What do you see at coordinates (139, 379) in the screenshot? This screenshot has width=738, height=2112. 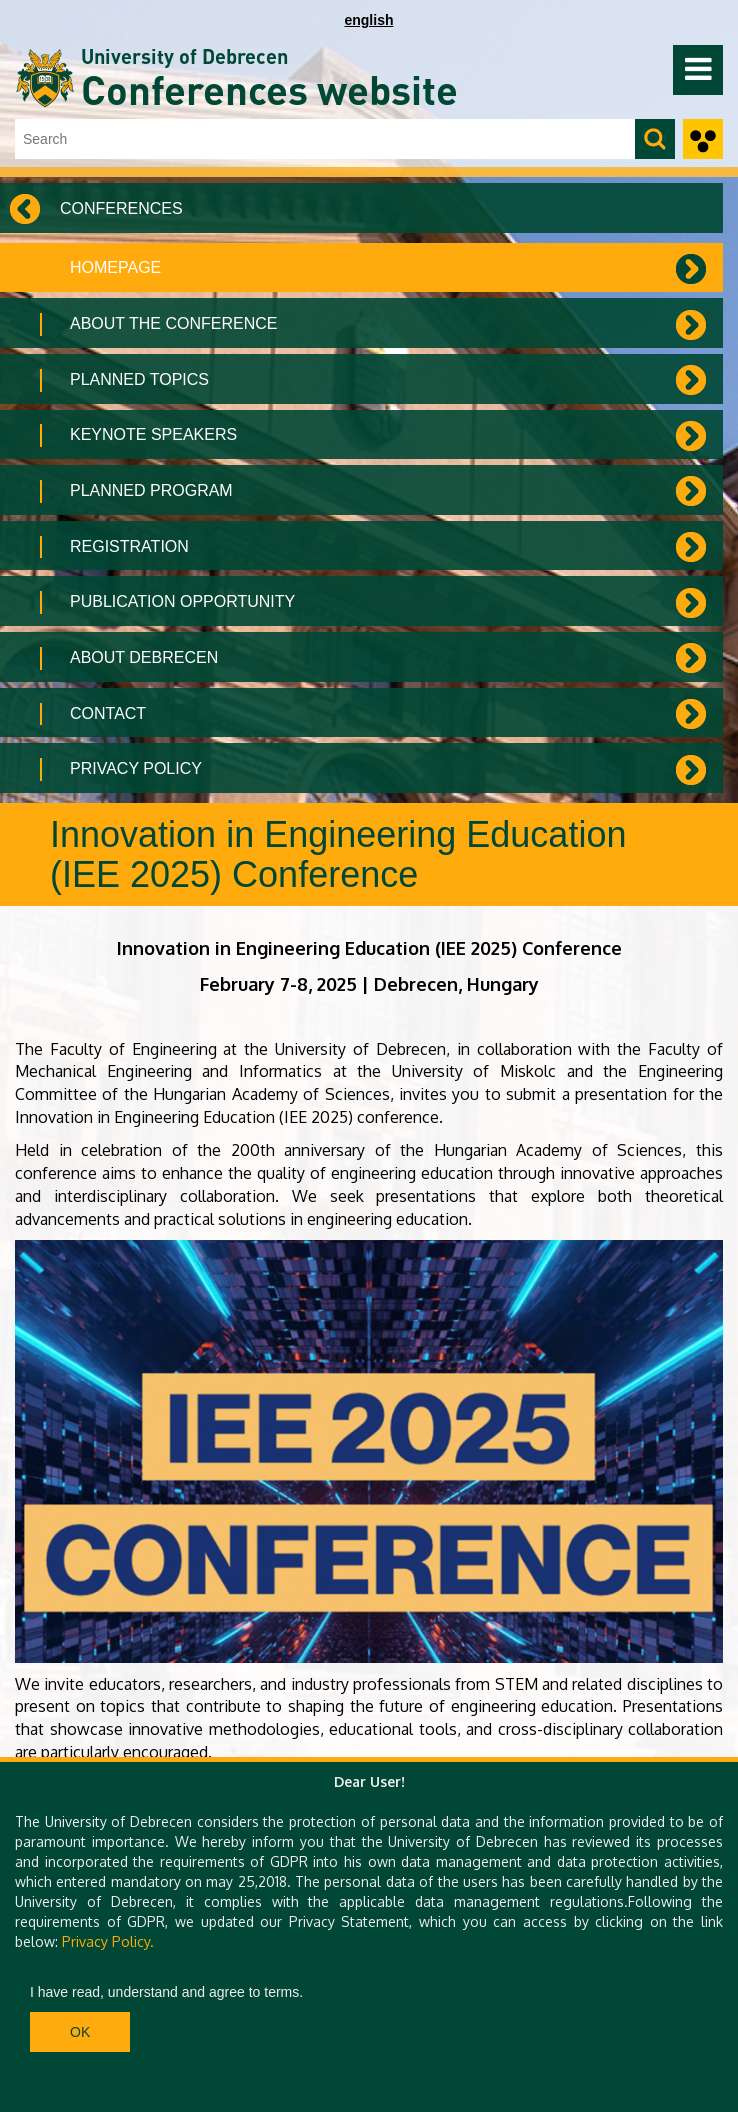 I see `Planned topics` at bounding box center [139, 379].